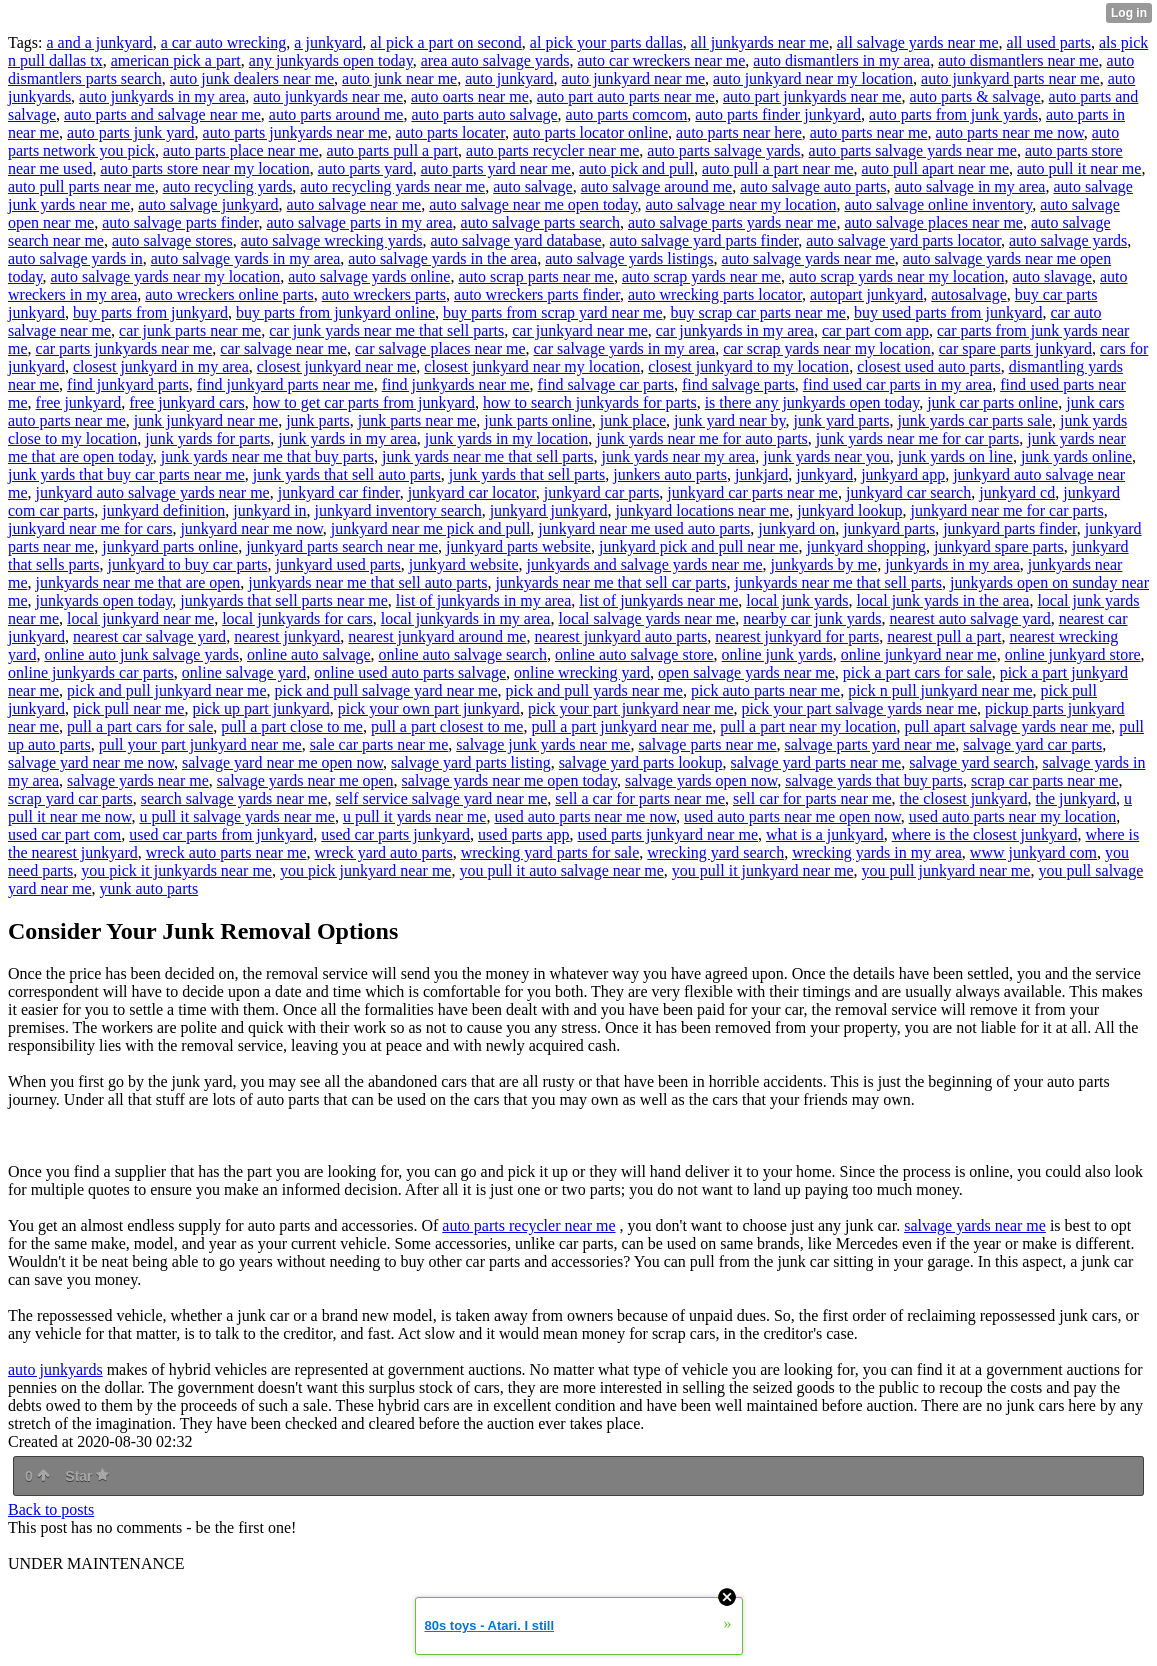  Describe the element at coordinates (441, 798) in the screenshot. I see `self service salvage yard near me` at that location.